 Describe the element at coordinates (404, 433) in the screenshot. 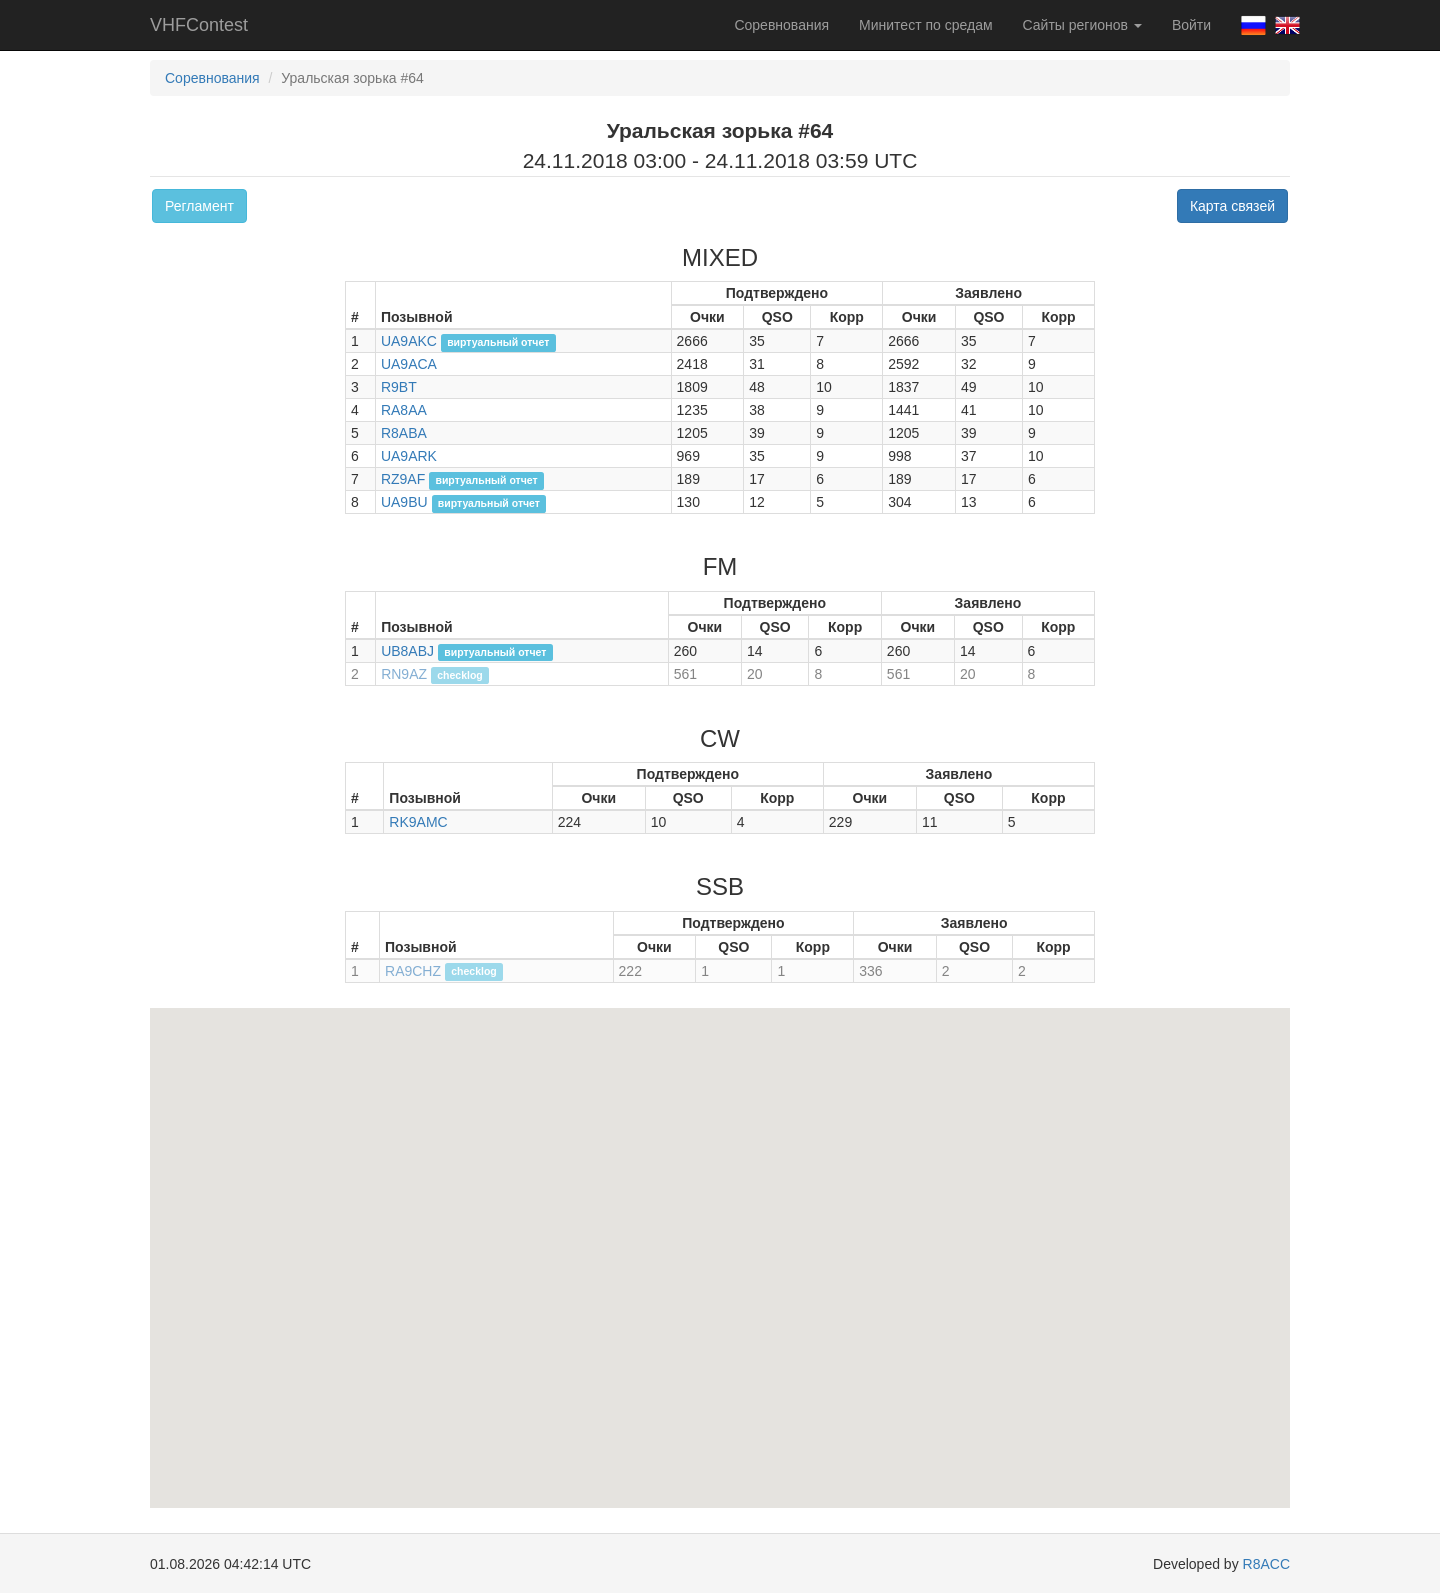

I see `R8ABA` at that location.